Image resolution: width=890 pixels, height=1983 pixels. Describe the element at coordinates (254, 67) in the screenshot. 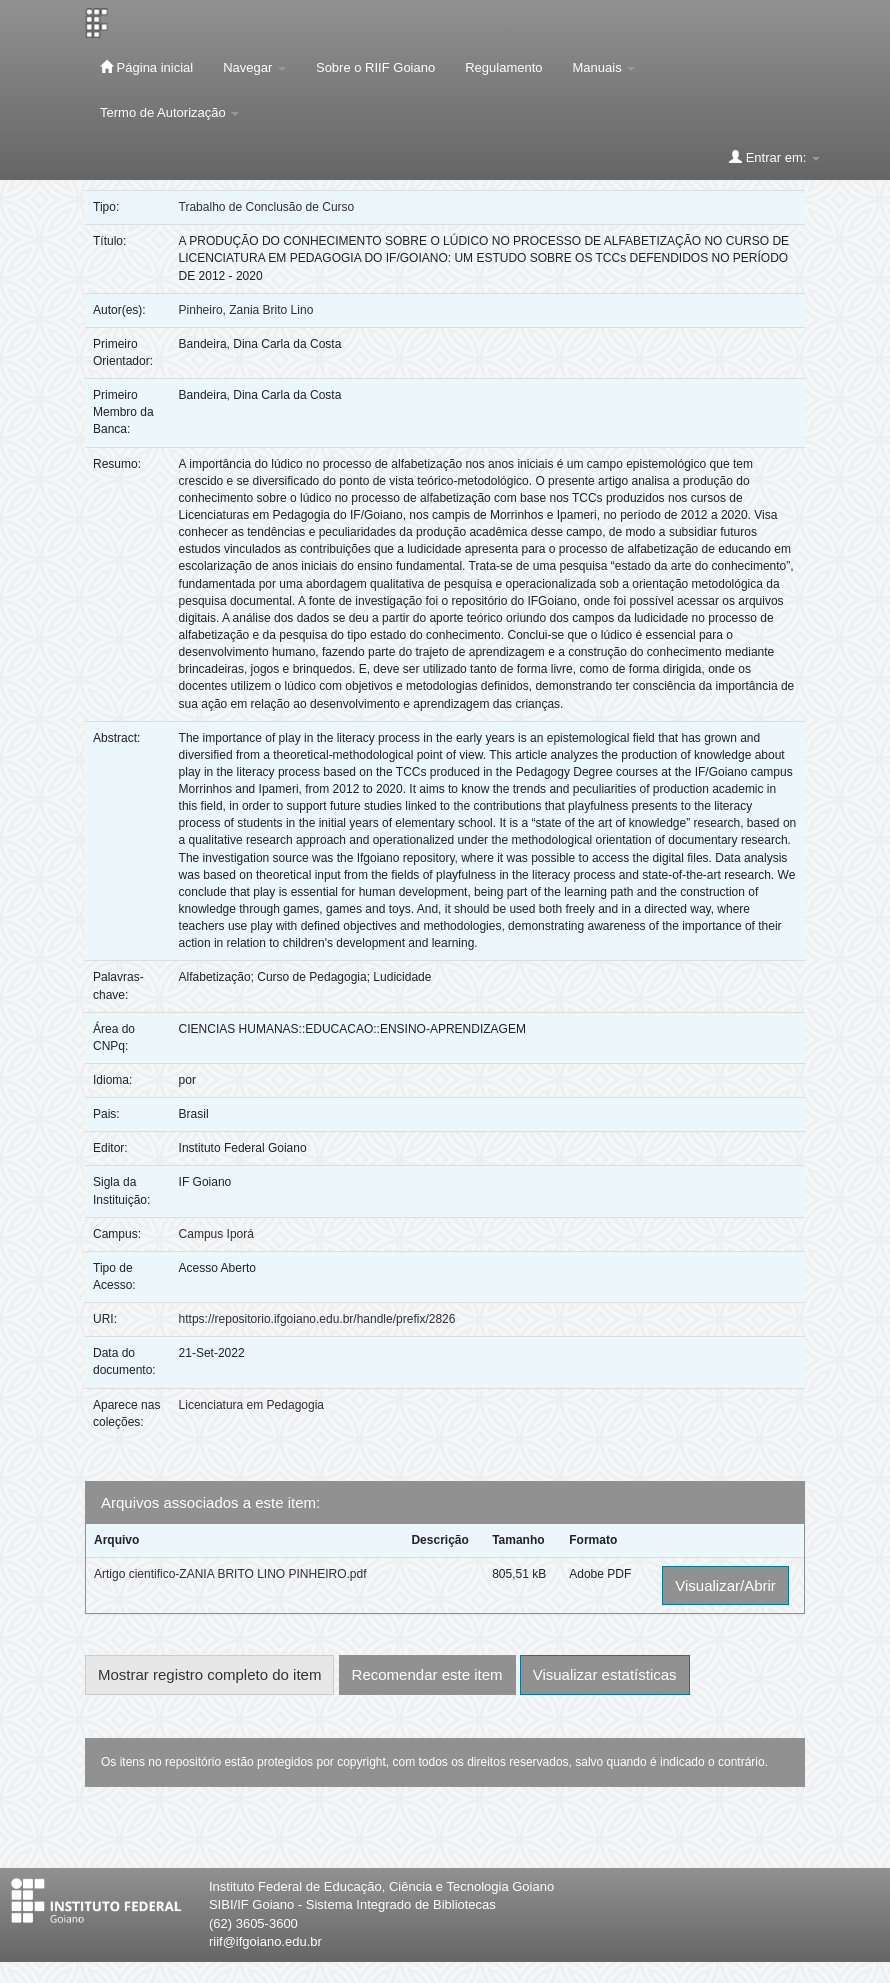

I see `Navegar` at that location.